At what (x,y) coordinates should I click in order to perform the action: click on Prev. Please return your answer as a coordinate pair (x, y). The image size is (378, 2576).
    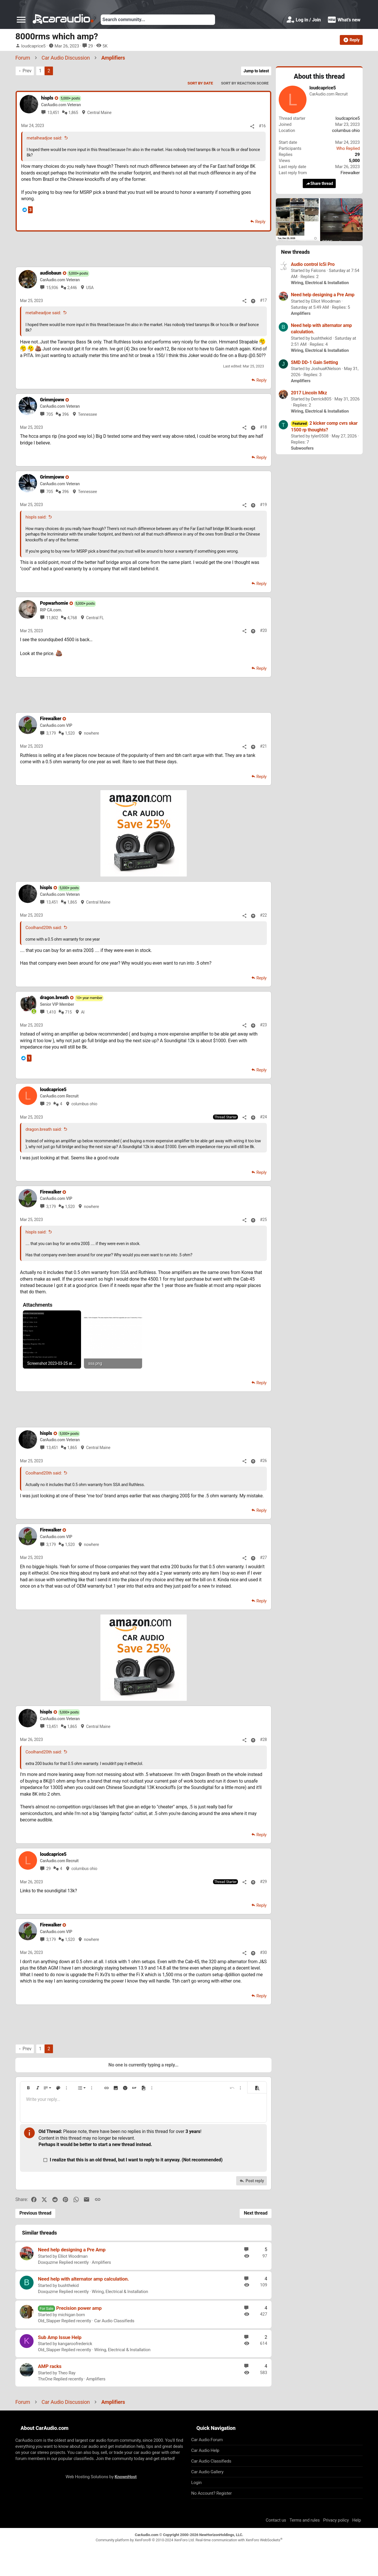
    Looking at the image, I should click on (27, 70).